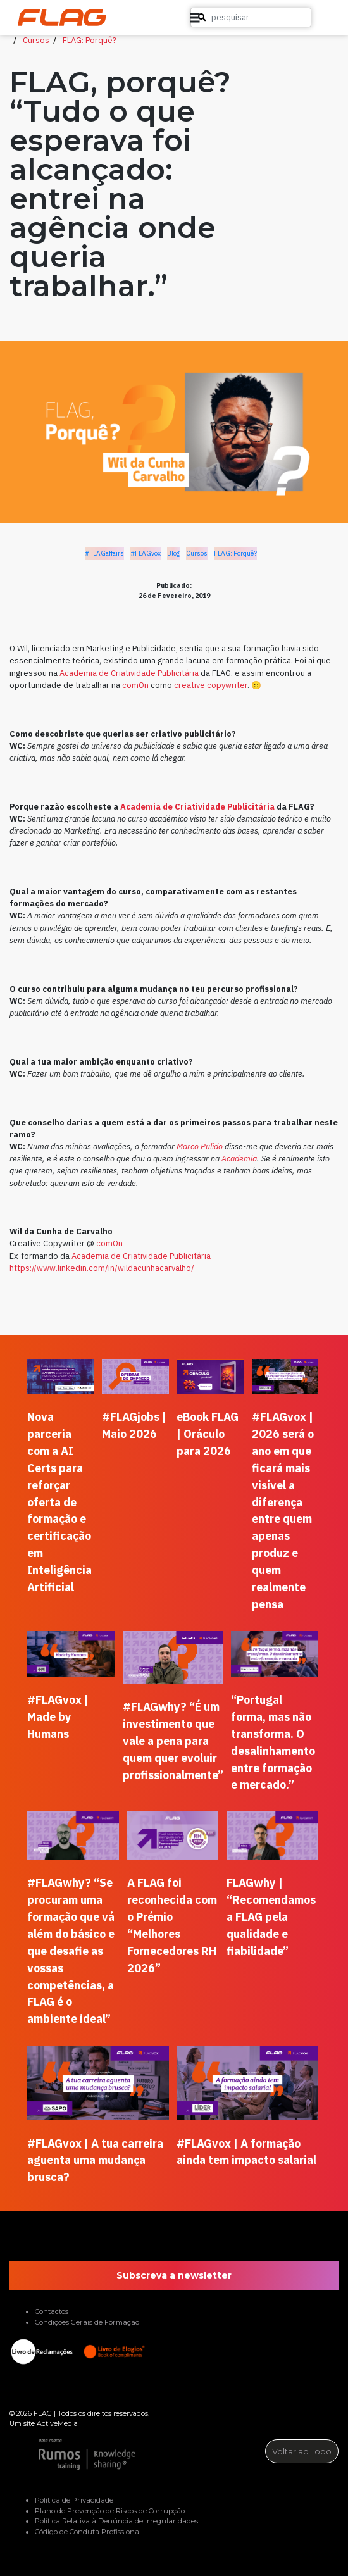 The width and height of the screenshot is (348, 2576). I want to click on ActiveMedia, so click(57, 2423).